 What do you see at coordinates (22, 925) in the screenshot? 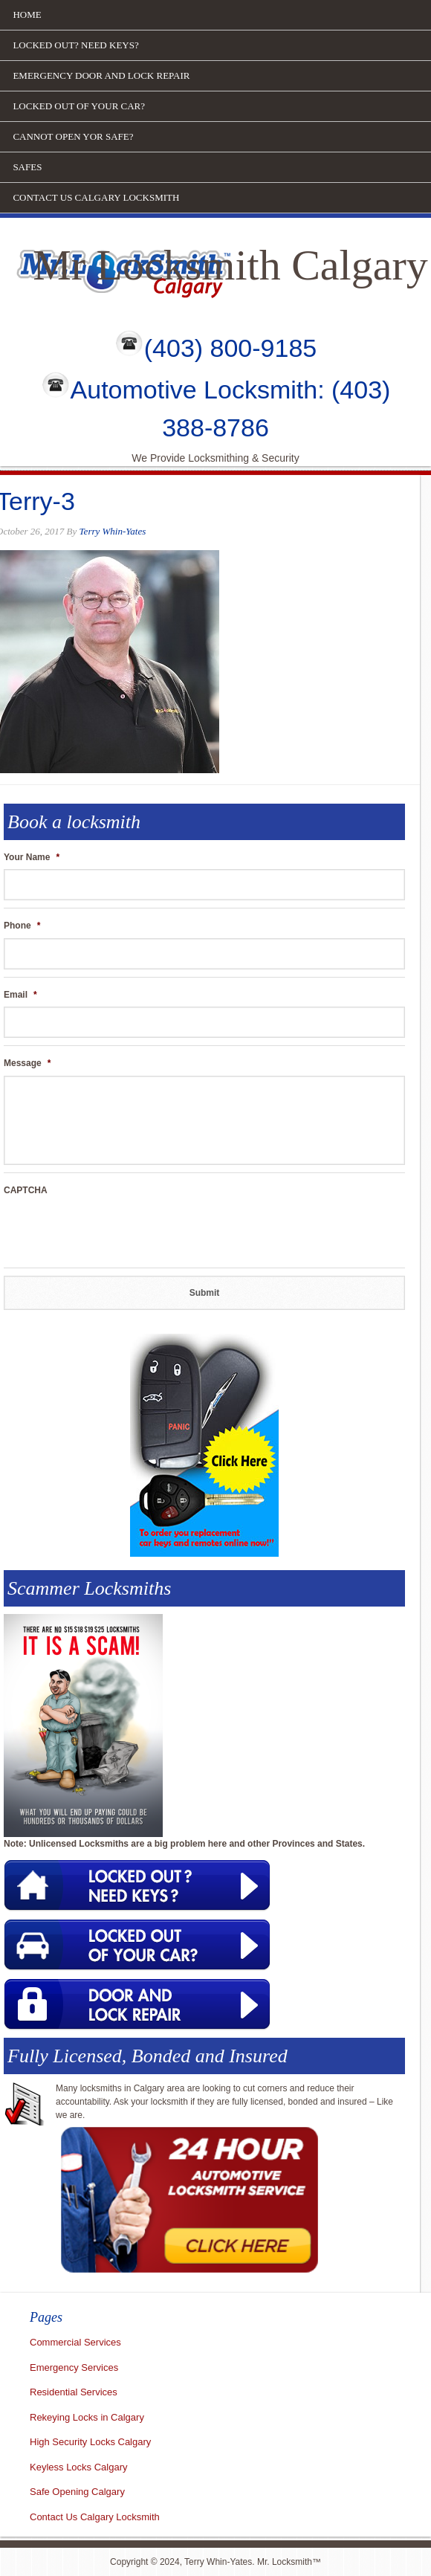
I see `Phone` at bounding box center [22, 925].